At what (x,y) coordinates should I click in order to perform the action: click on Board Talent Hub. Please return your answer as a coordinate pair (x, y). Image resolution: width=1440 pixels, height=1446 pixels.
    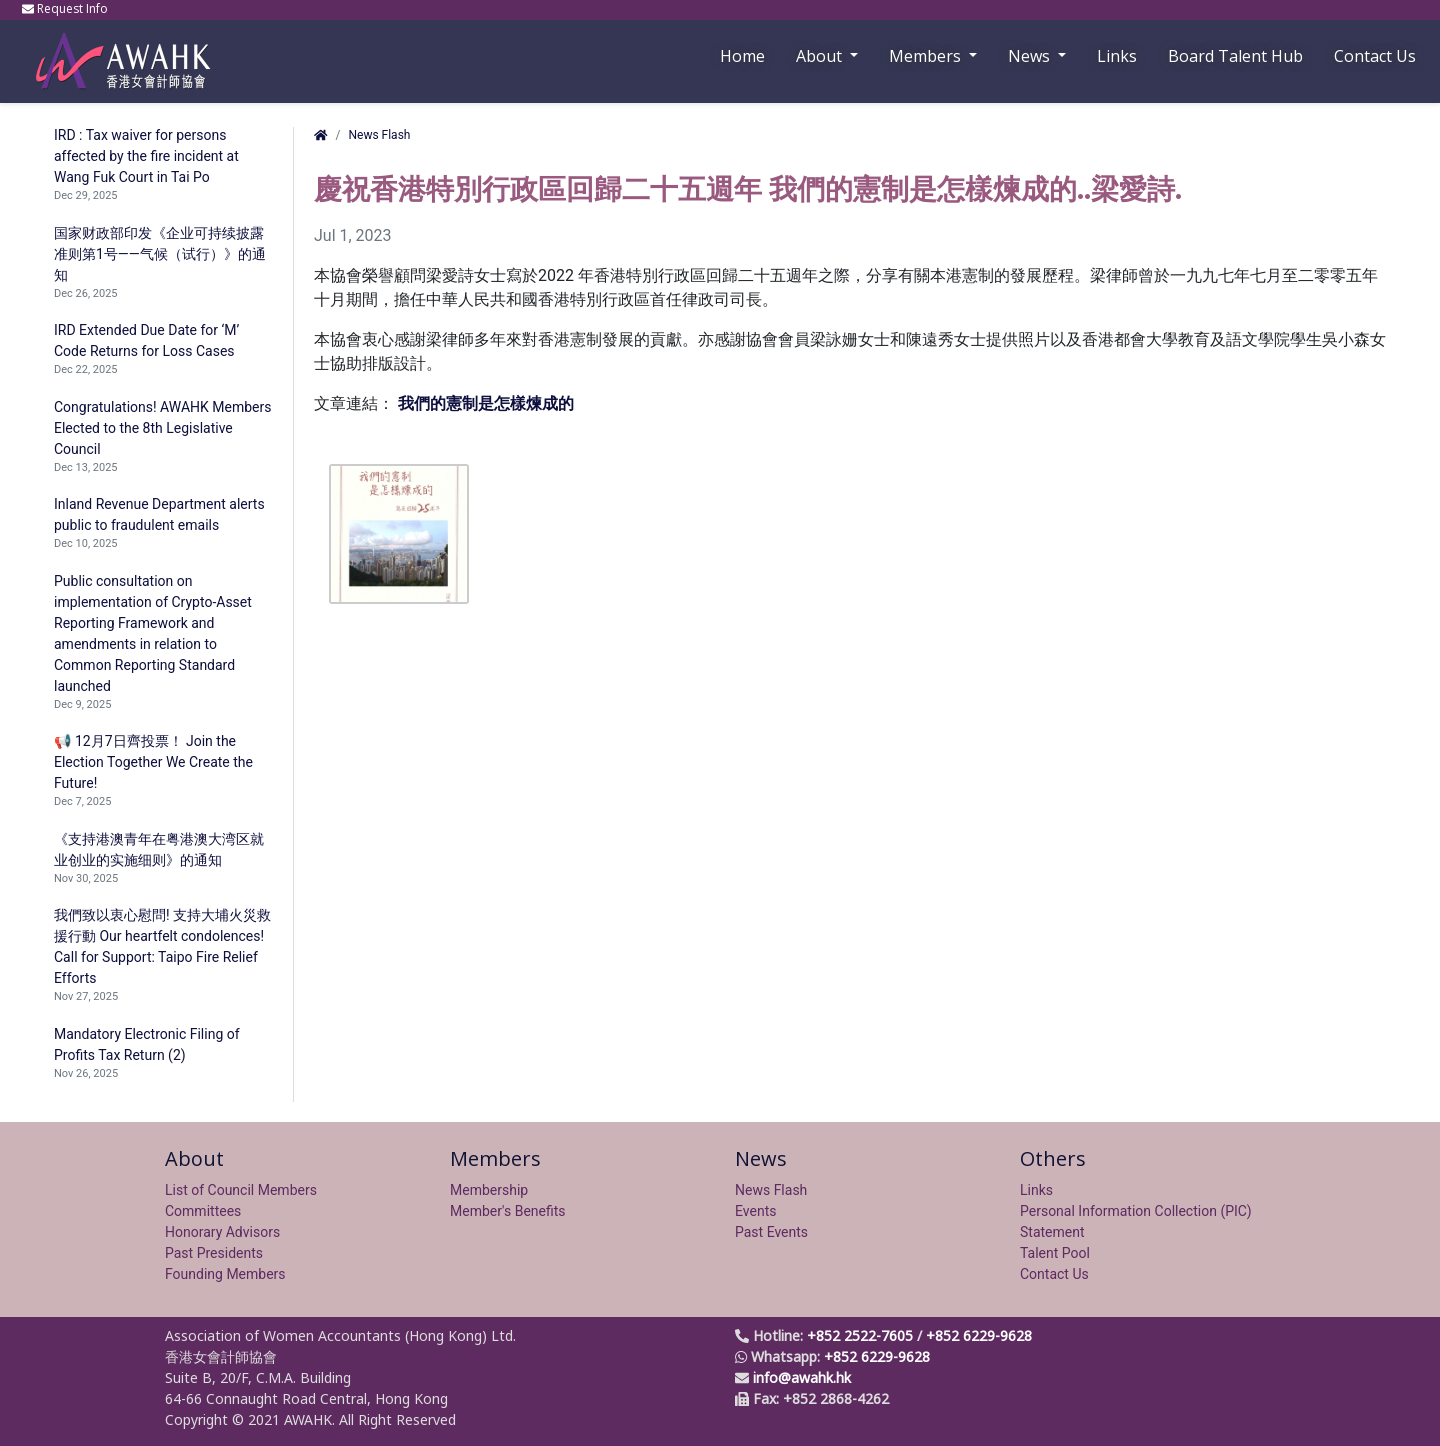
    Looking at the image, I should click on (1235, 56).